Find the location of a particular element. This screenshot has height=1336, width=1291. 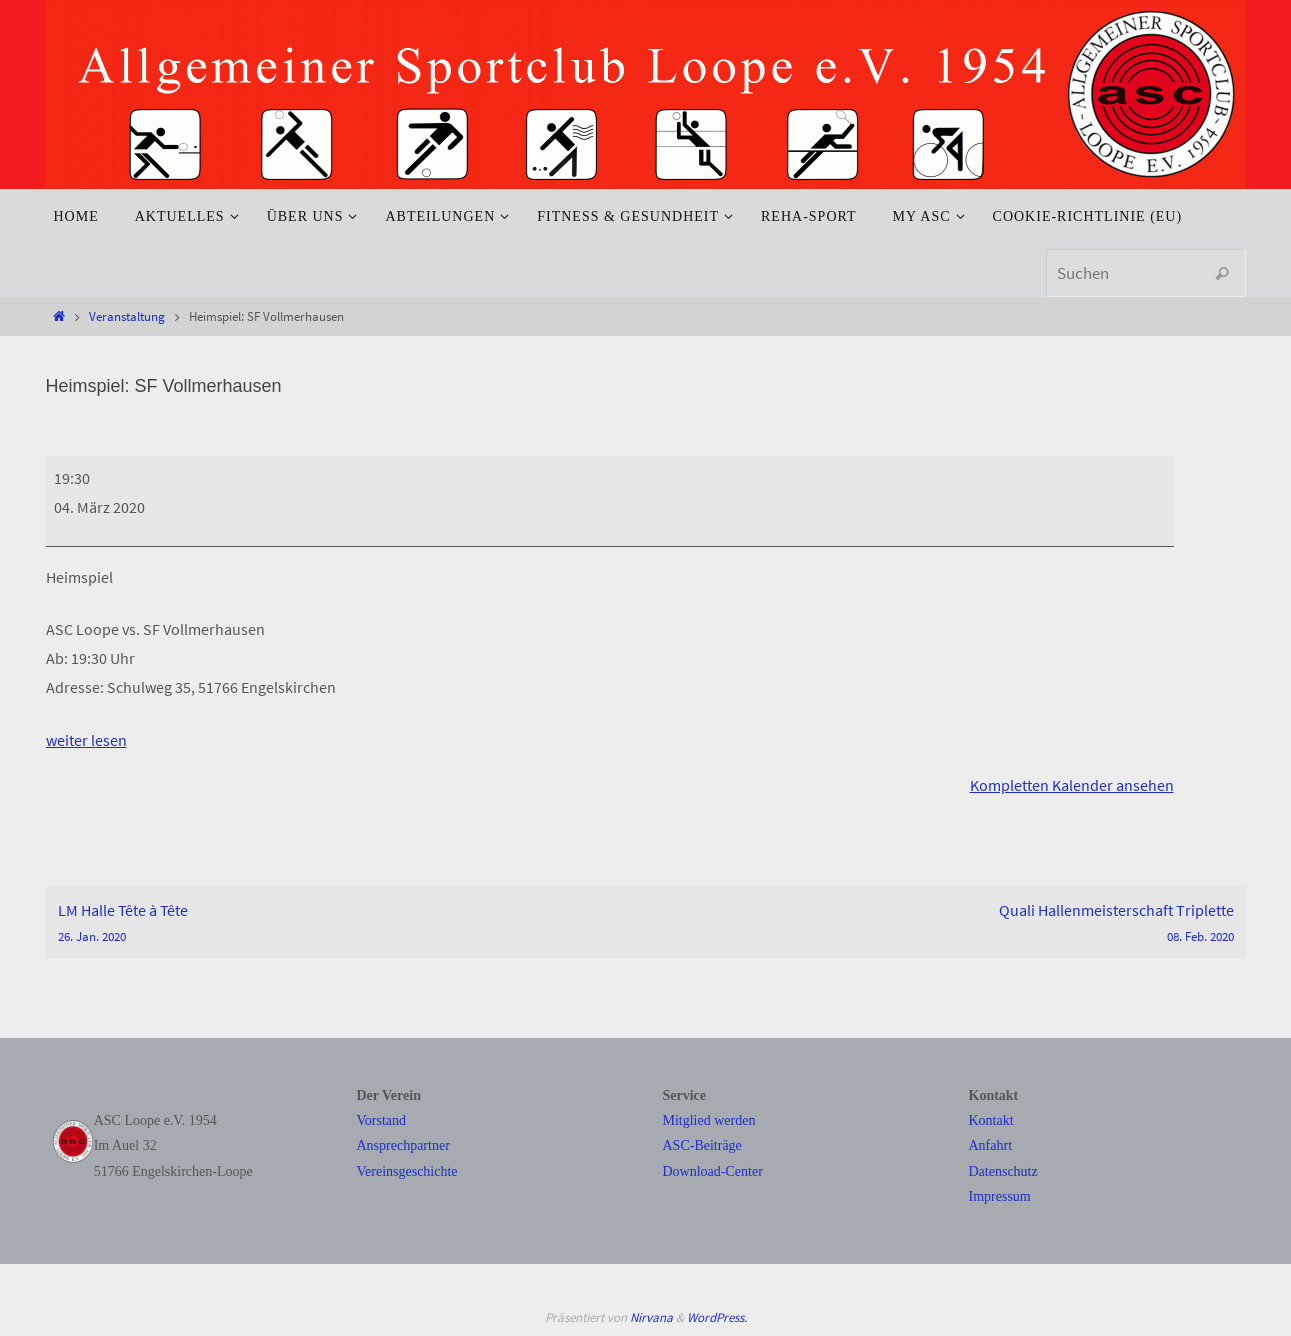

Quali Hallenmeisterschaft Triplette is located at coordinates (946, 923).